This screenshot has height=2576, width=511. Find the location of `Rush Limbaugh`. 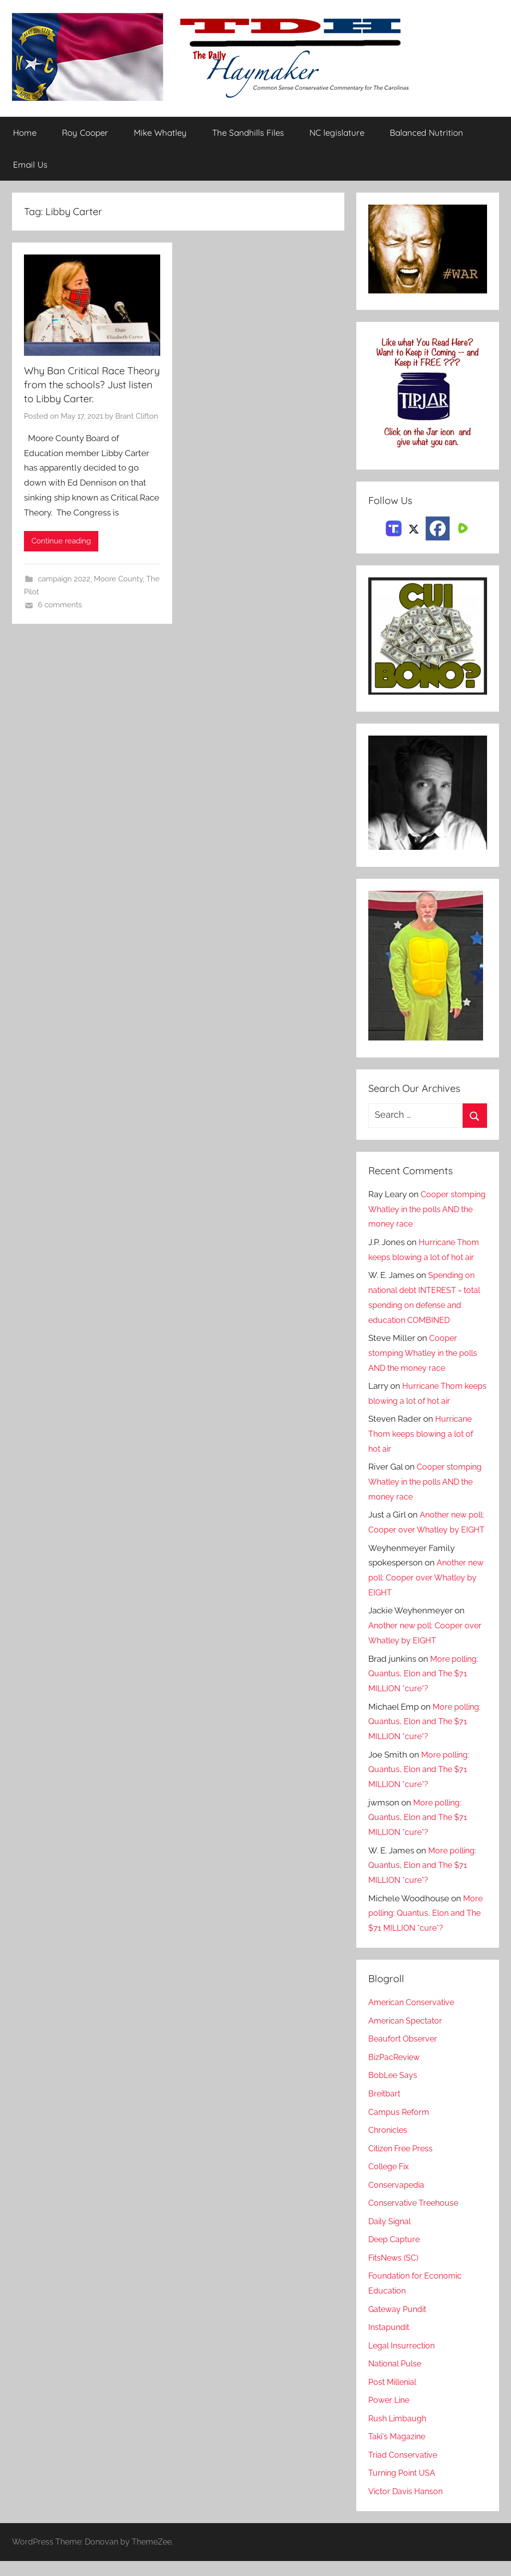

Rush Limbaugh is located at coordinates (399, 2433).